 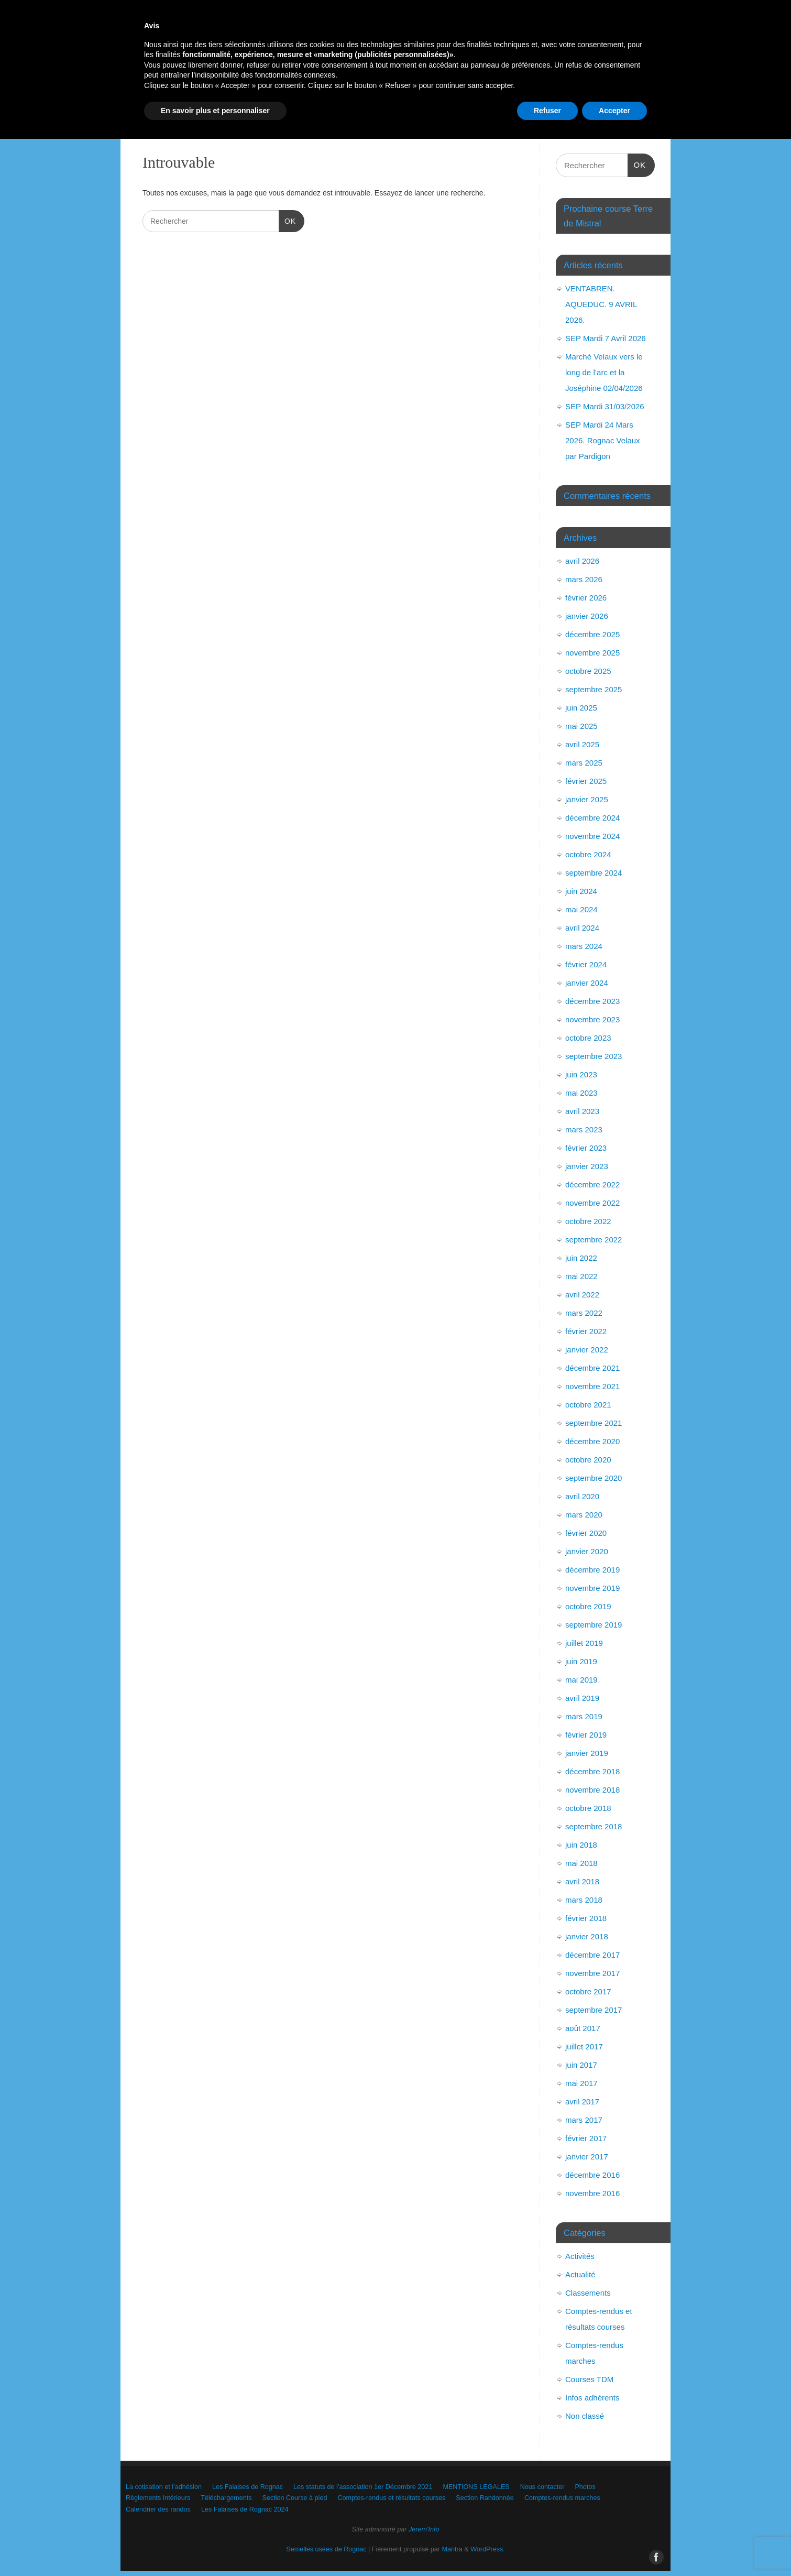 What do you see at coordinates (586, 2138) in the screenshot?
I see `février 2017` at bounding box center [586, 2138].